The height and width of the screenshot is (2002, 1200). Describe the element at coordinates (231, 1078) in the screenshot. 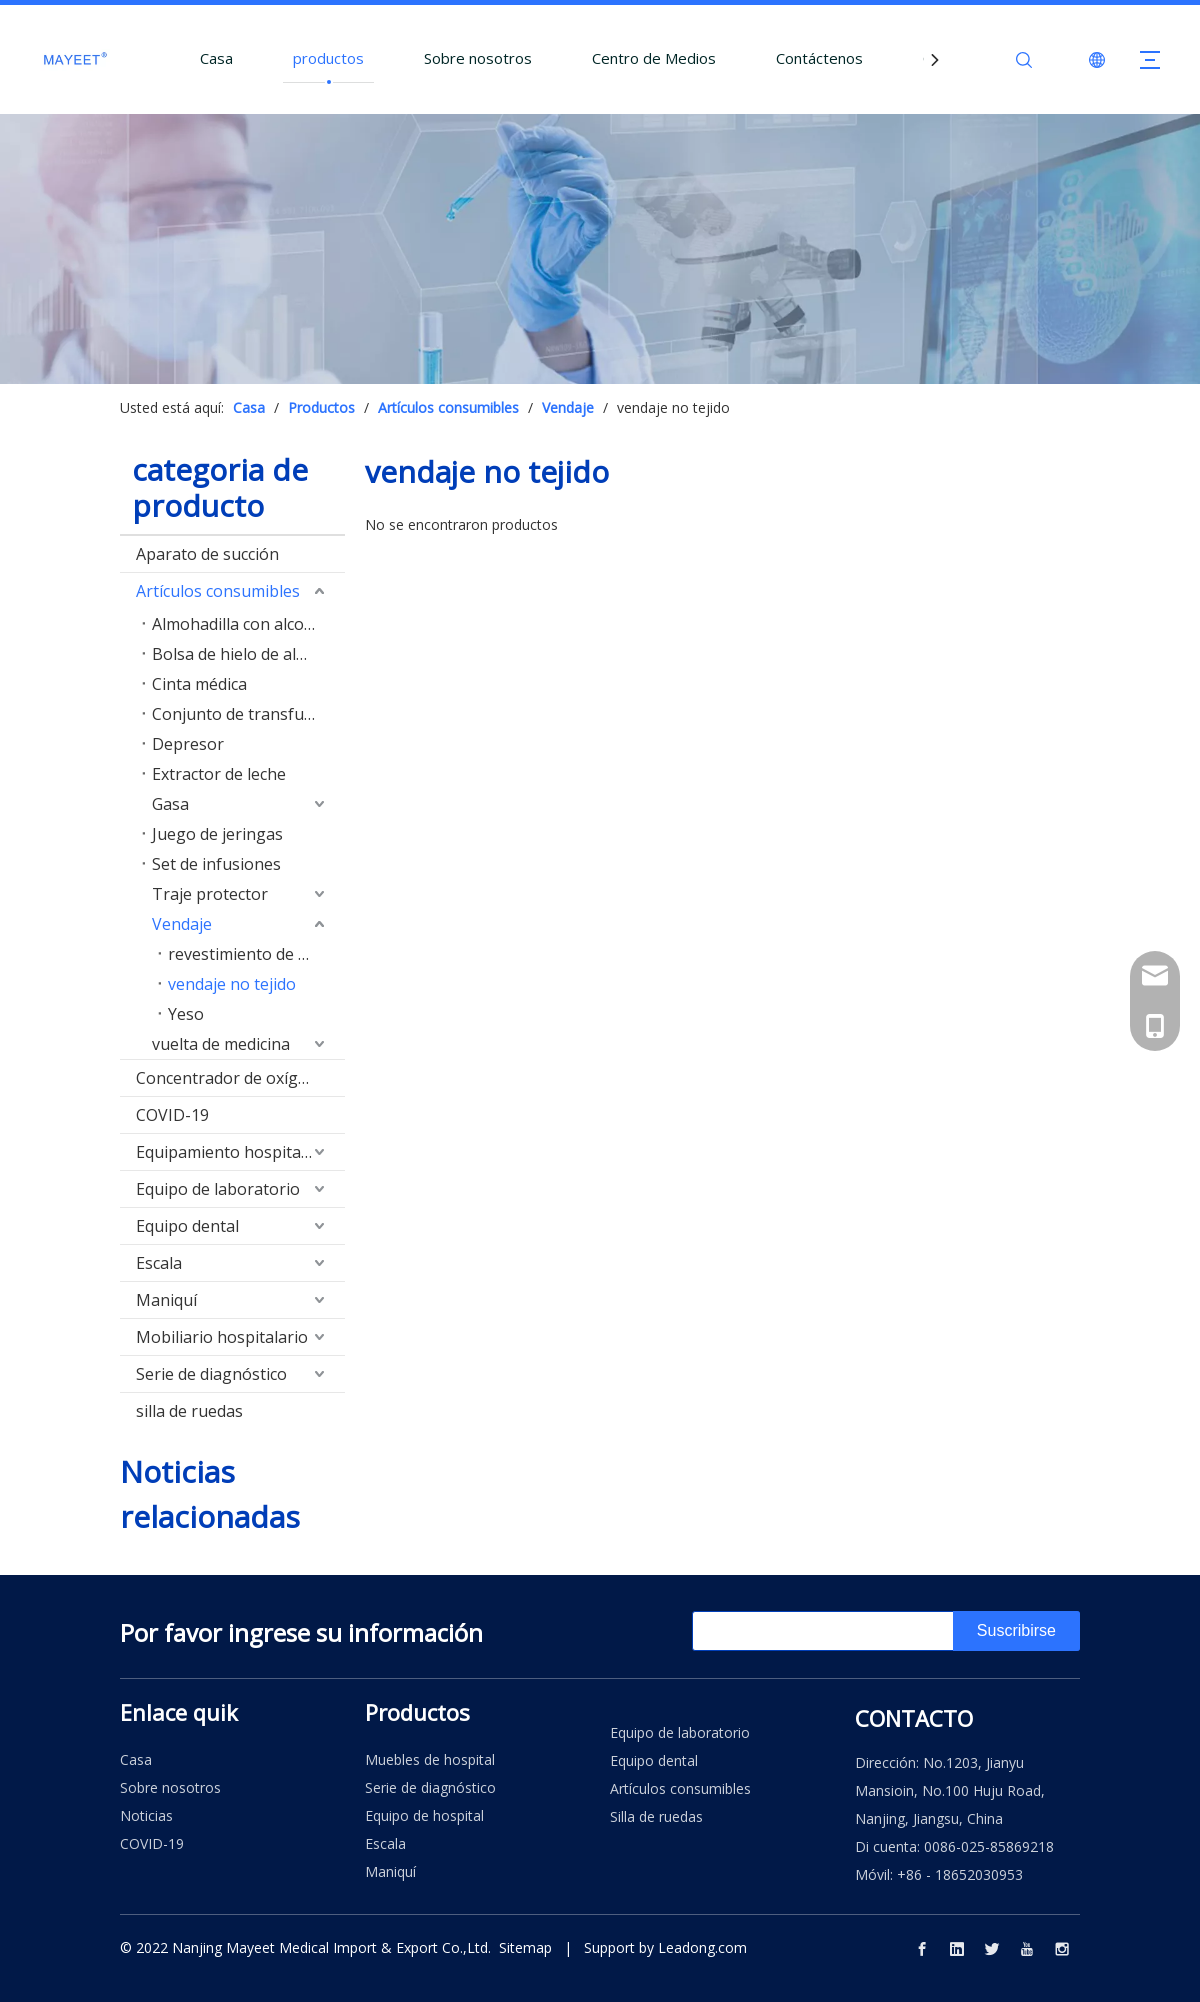

I see `Concentrador de oxígeno` at that location.